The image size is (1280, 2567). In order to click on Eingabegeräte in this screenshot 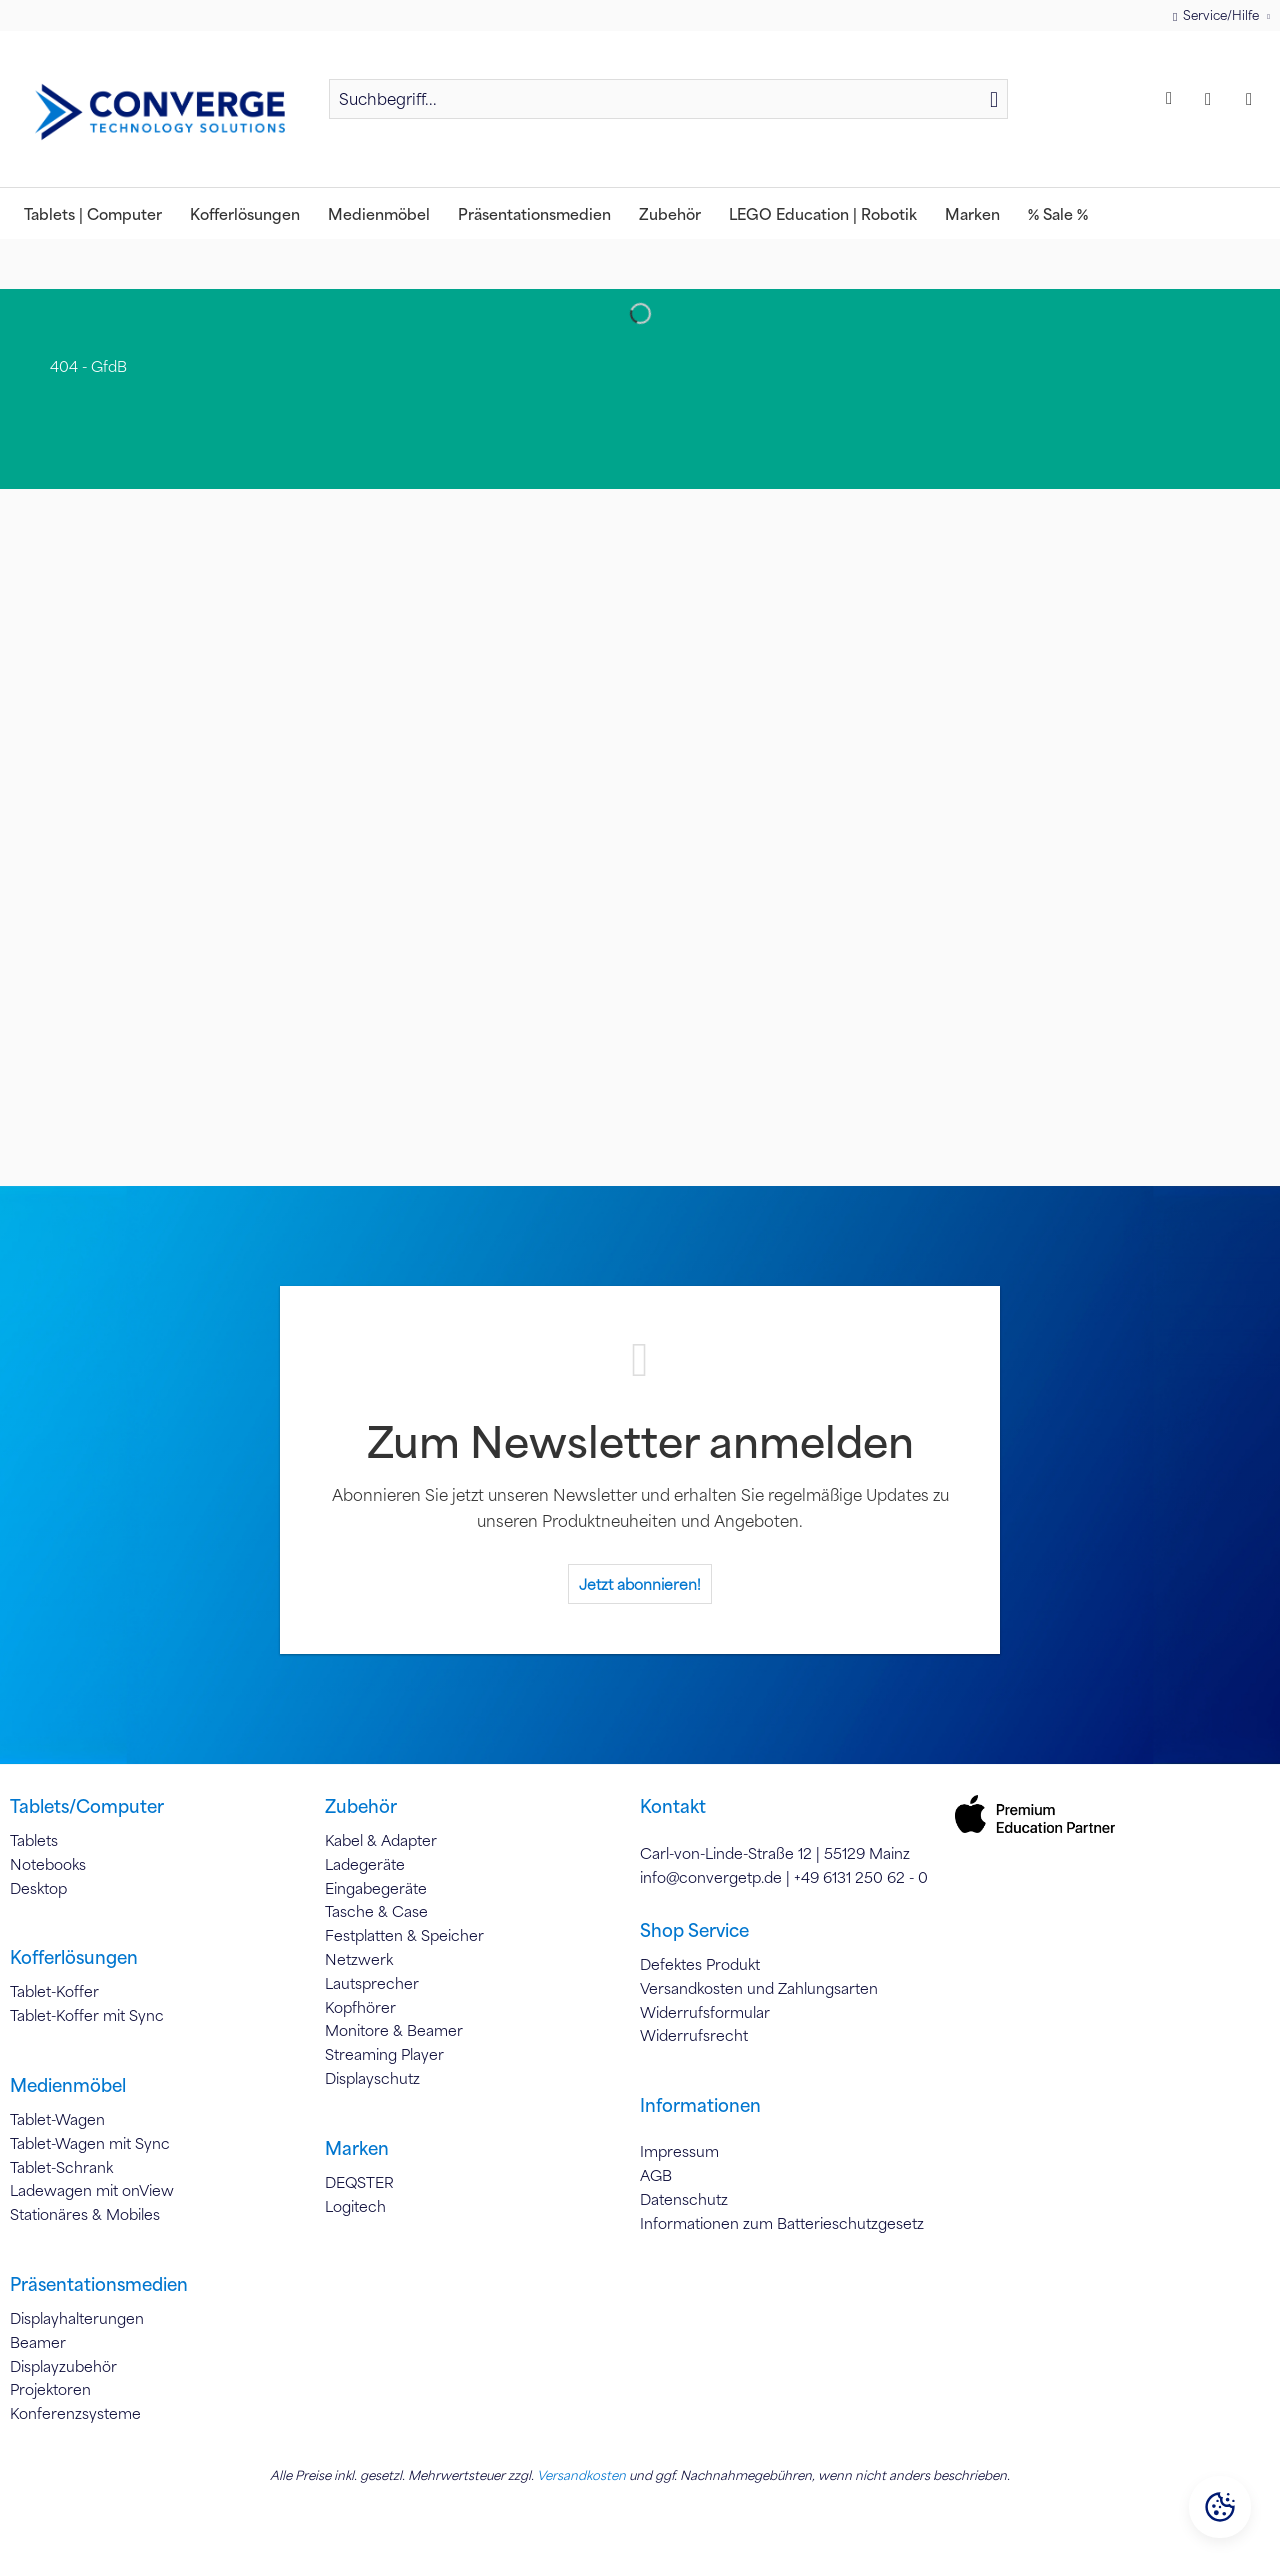, I will do `click(376, 1888)`.